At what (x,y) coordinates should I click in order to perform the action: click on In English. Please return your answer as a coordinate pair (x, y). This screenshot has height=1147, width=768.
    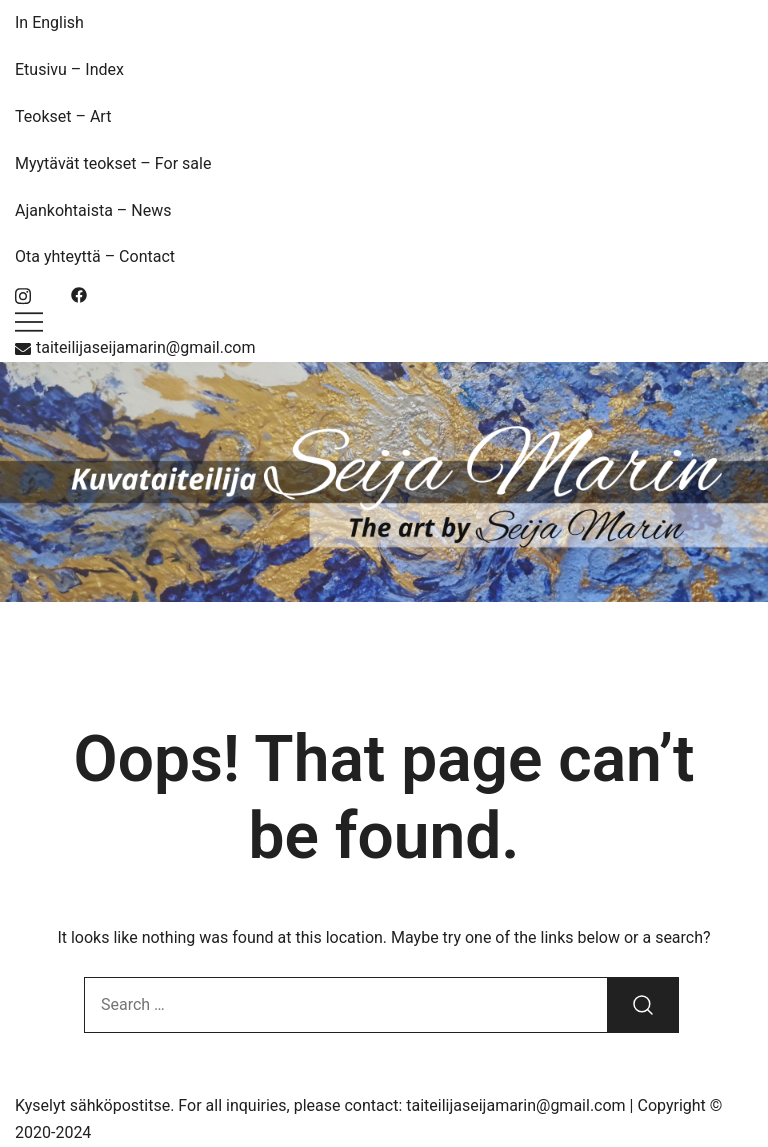
    Looking at the image, I should click on (49, 22).